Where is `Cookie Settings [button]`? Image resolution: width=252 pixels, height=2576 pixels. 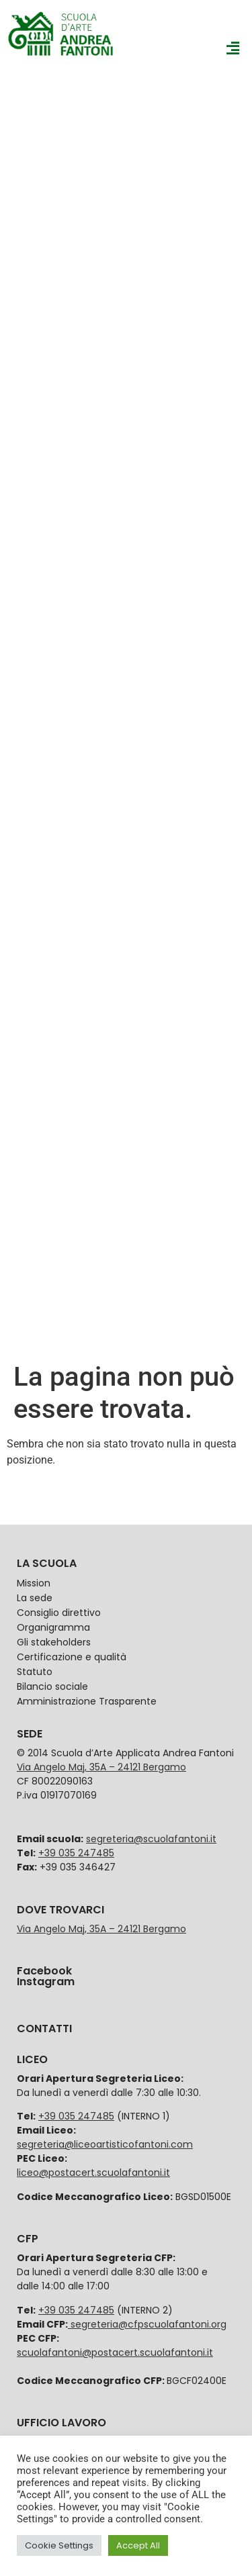
Cookie Settings [button] is located at coordinates (59, 2545).